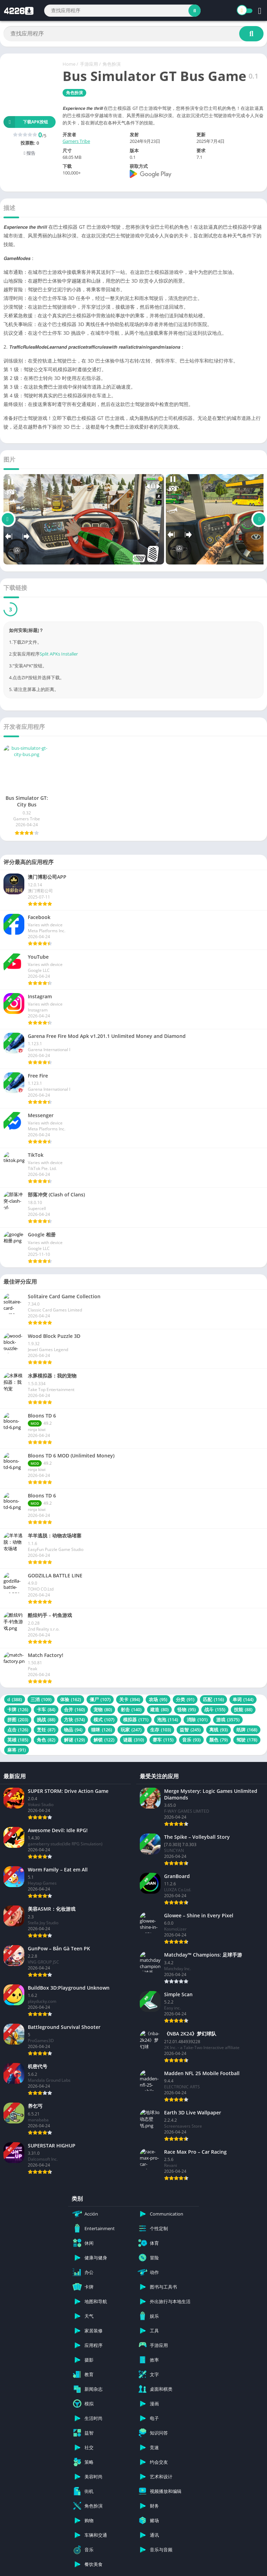  What do you see at coordinates (17, 1709) in the screenshot?
I see `卡牌 [卡牌 (126 项)]` at bounding box center [17, 1709].